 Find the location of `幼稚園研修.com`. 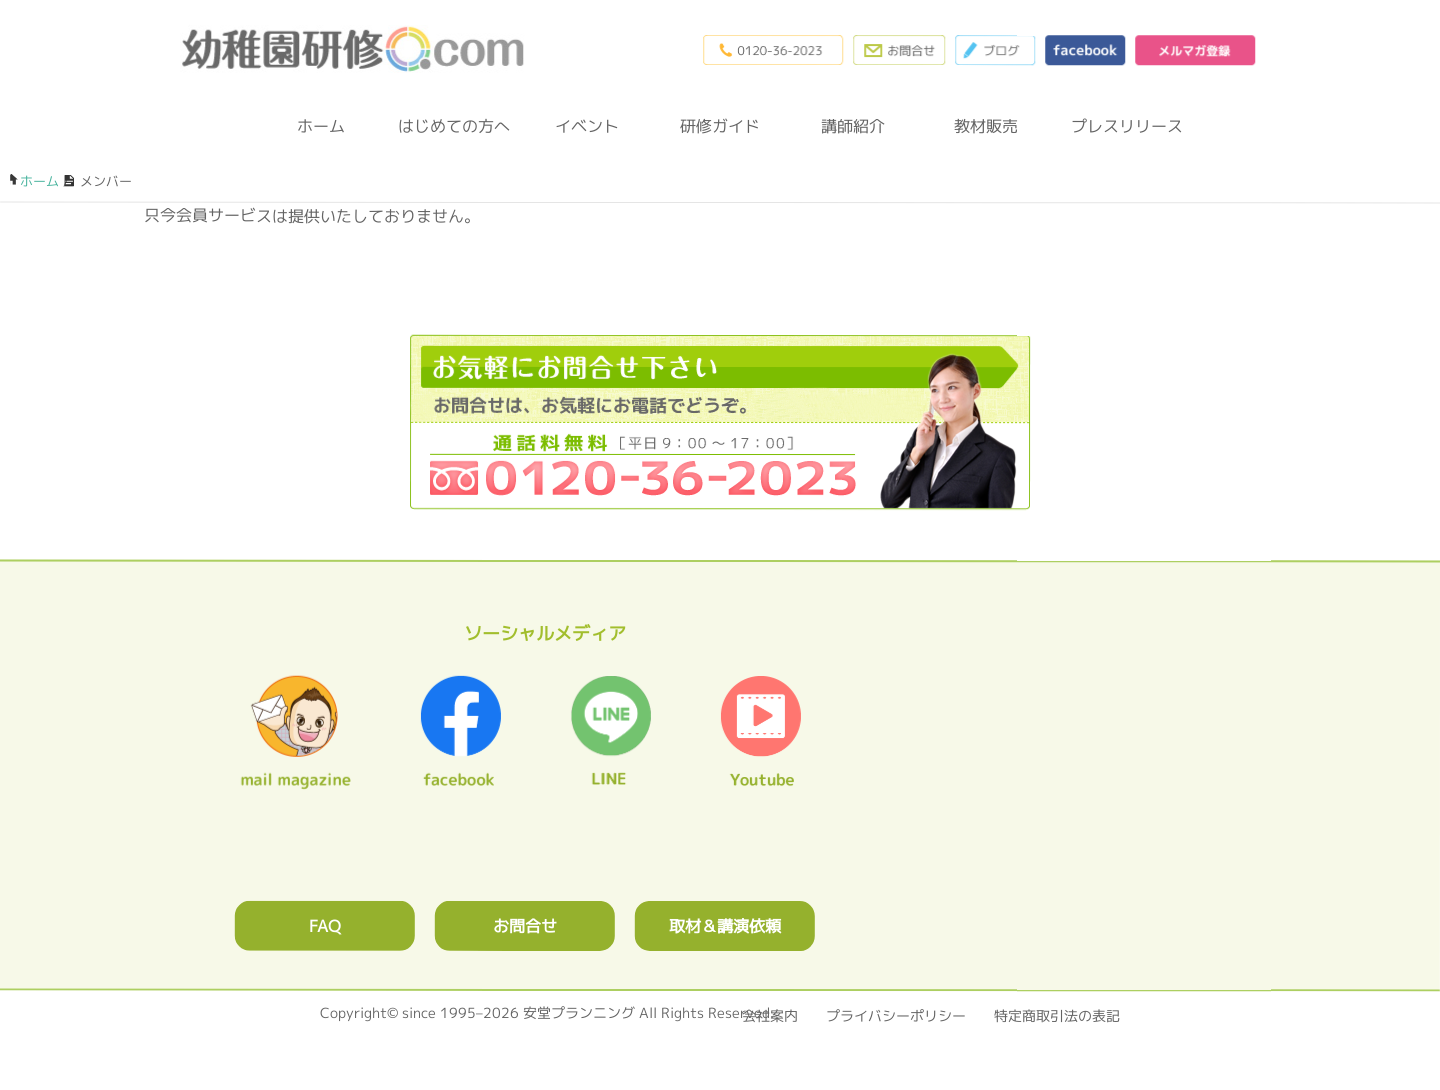

幼稚園研修.com is located at coordinates (358, 49).